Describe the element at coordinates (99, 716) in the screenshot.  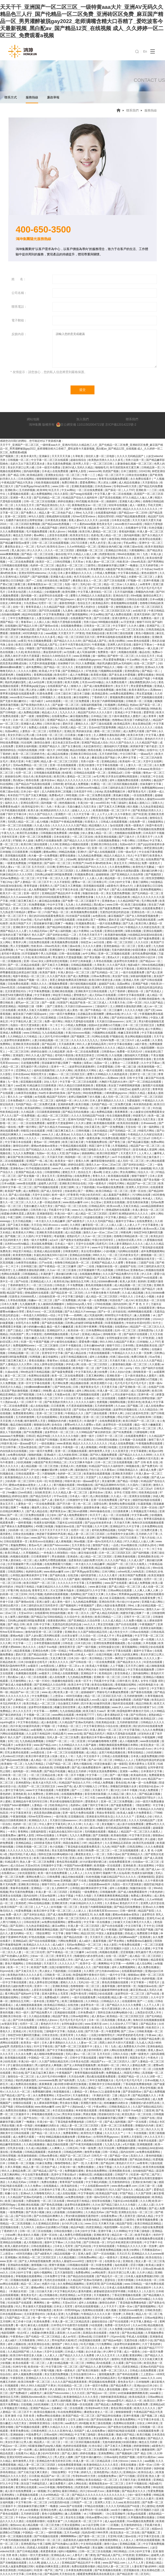
I see `日本精品三级` at that location.